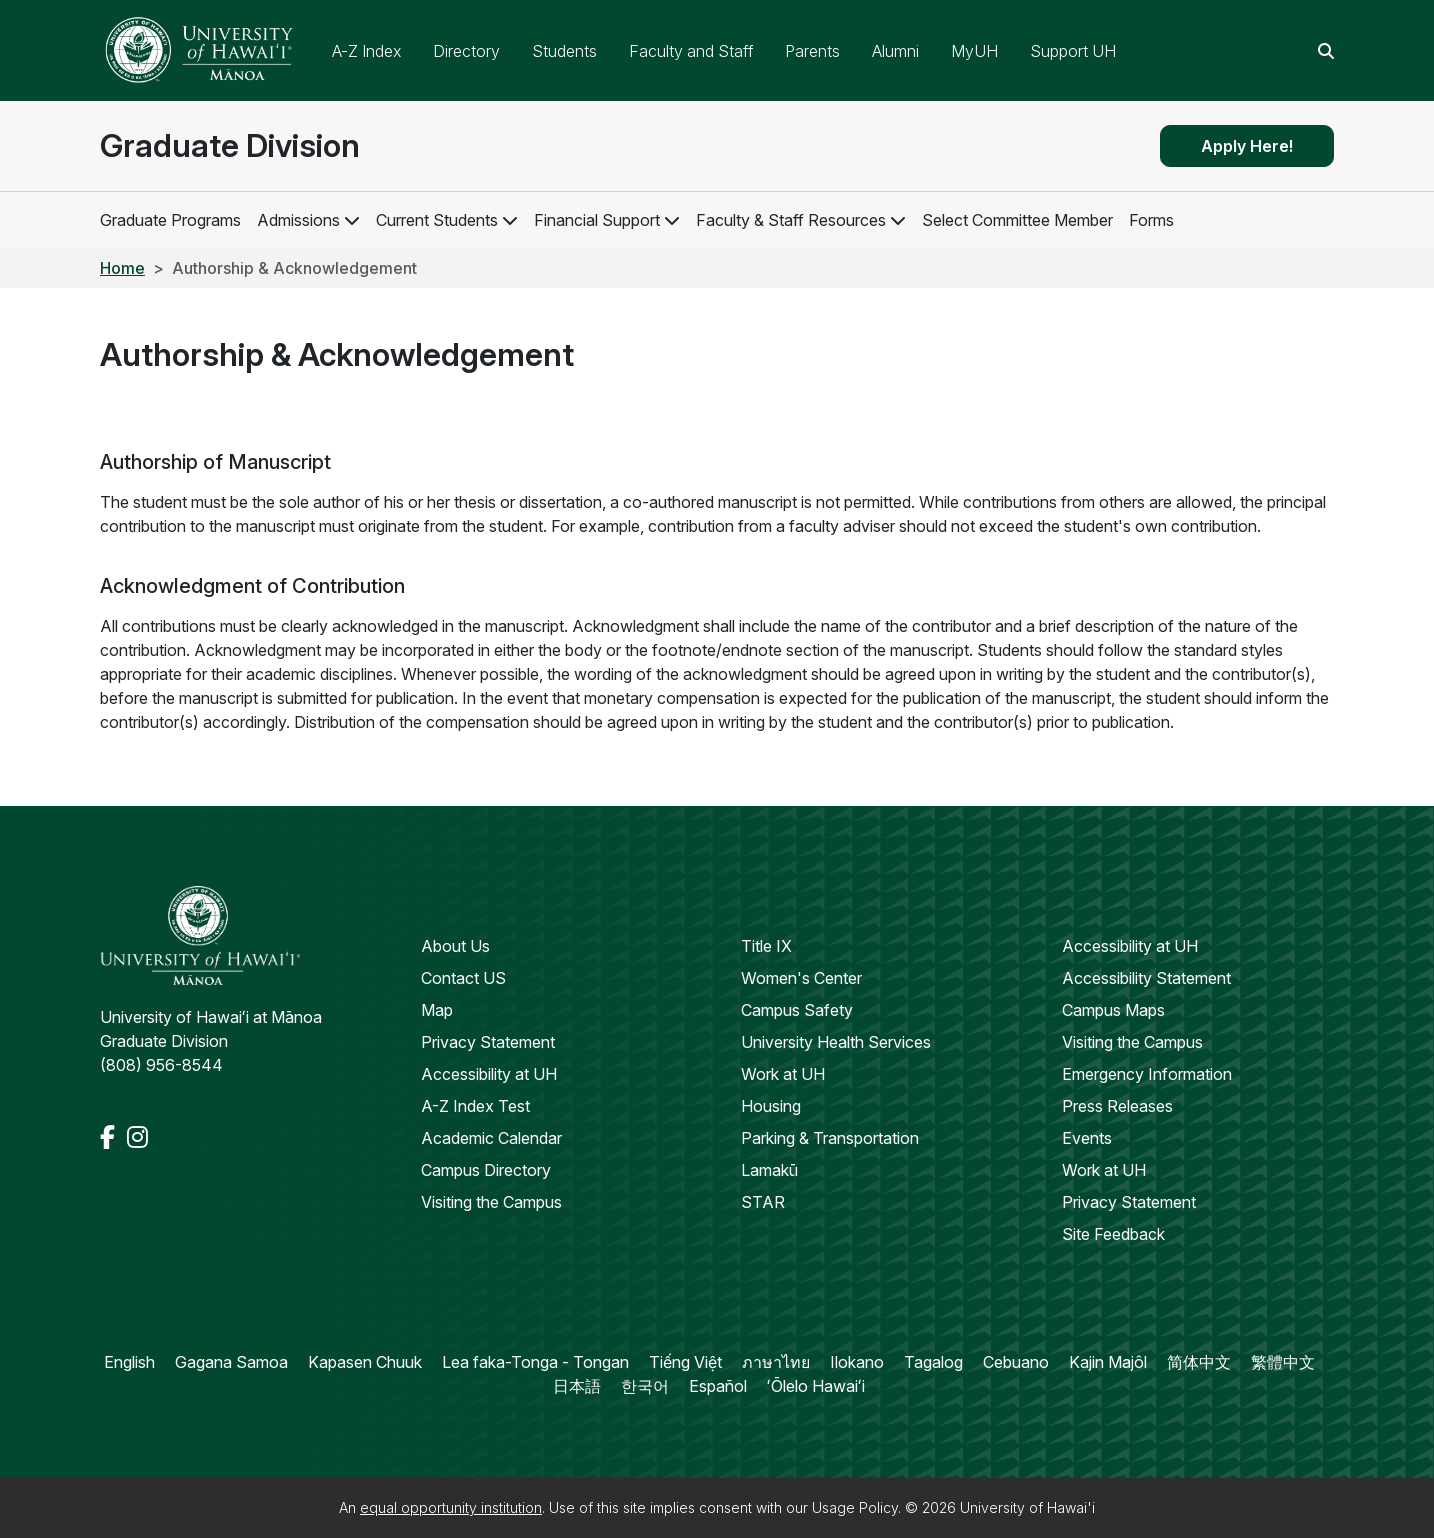 This screenshot has height=1538, width=1434. Describe the element at coordinates (830, 1138) in the screenshot. I see `Parking & Transportation` at that location.